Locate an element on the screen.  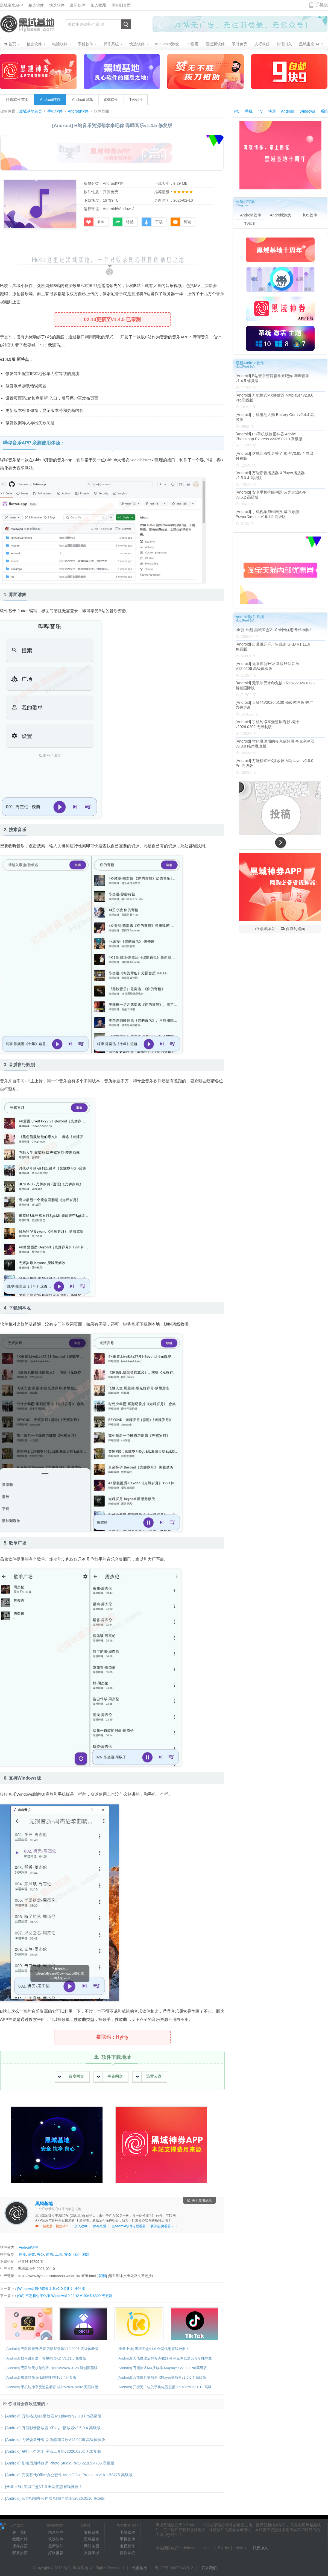
办公 is located at coordinates (40, 2254).